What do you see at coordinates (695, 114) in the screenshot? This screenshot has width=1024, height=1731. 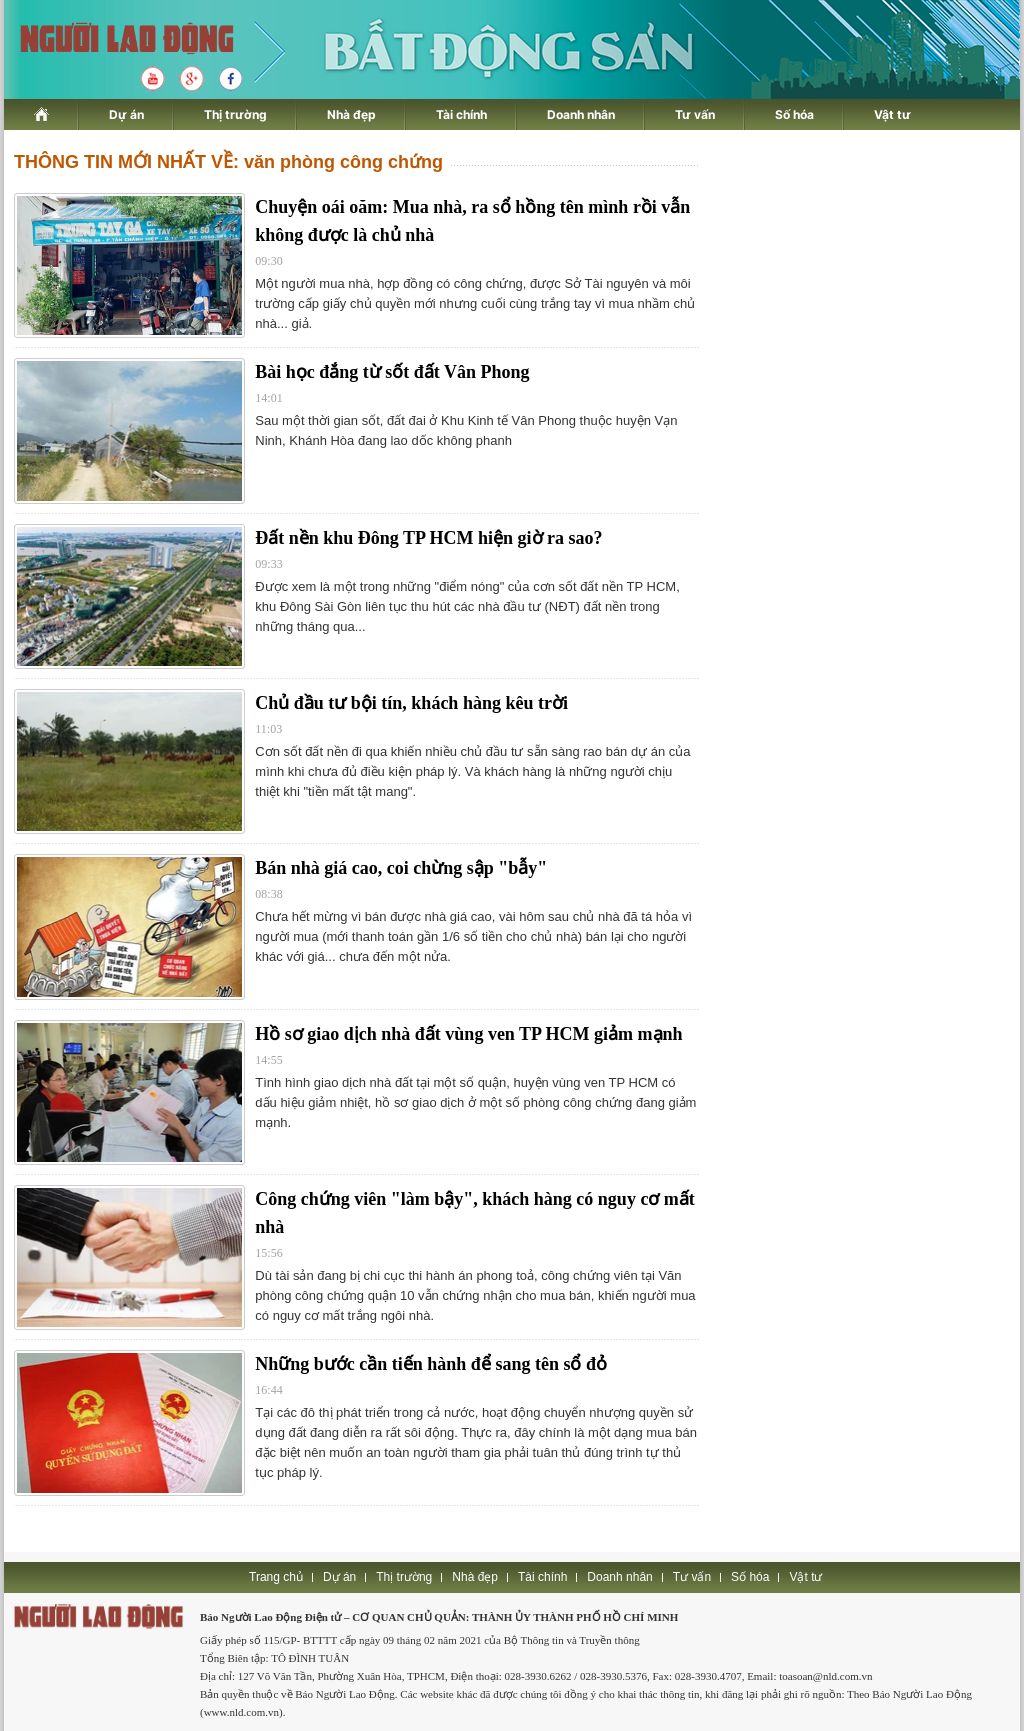 I see `Tư vấn` at bounding box center [695, 114].